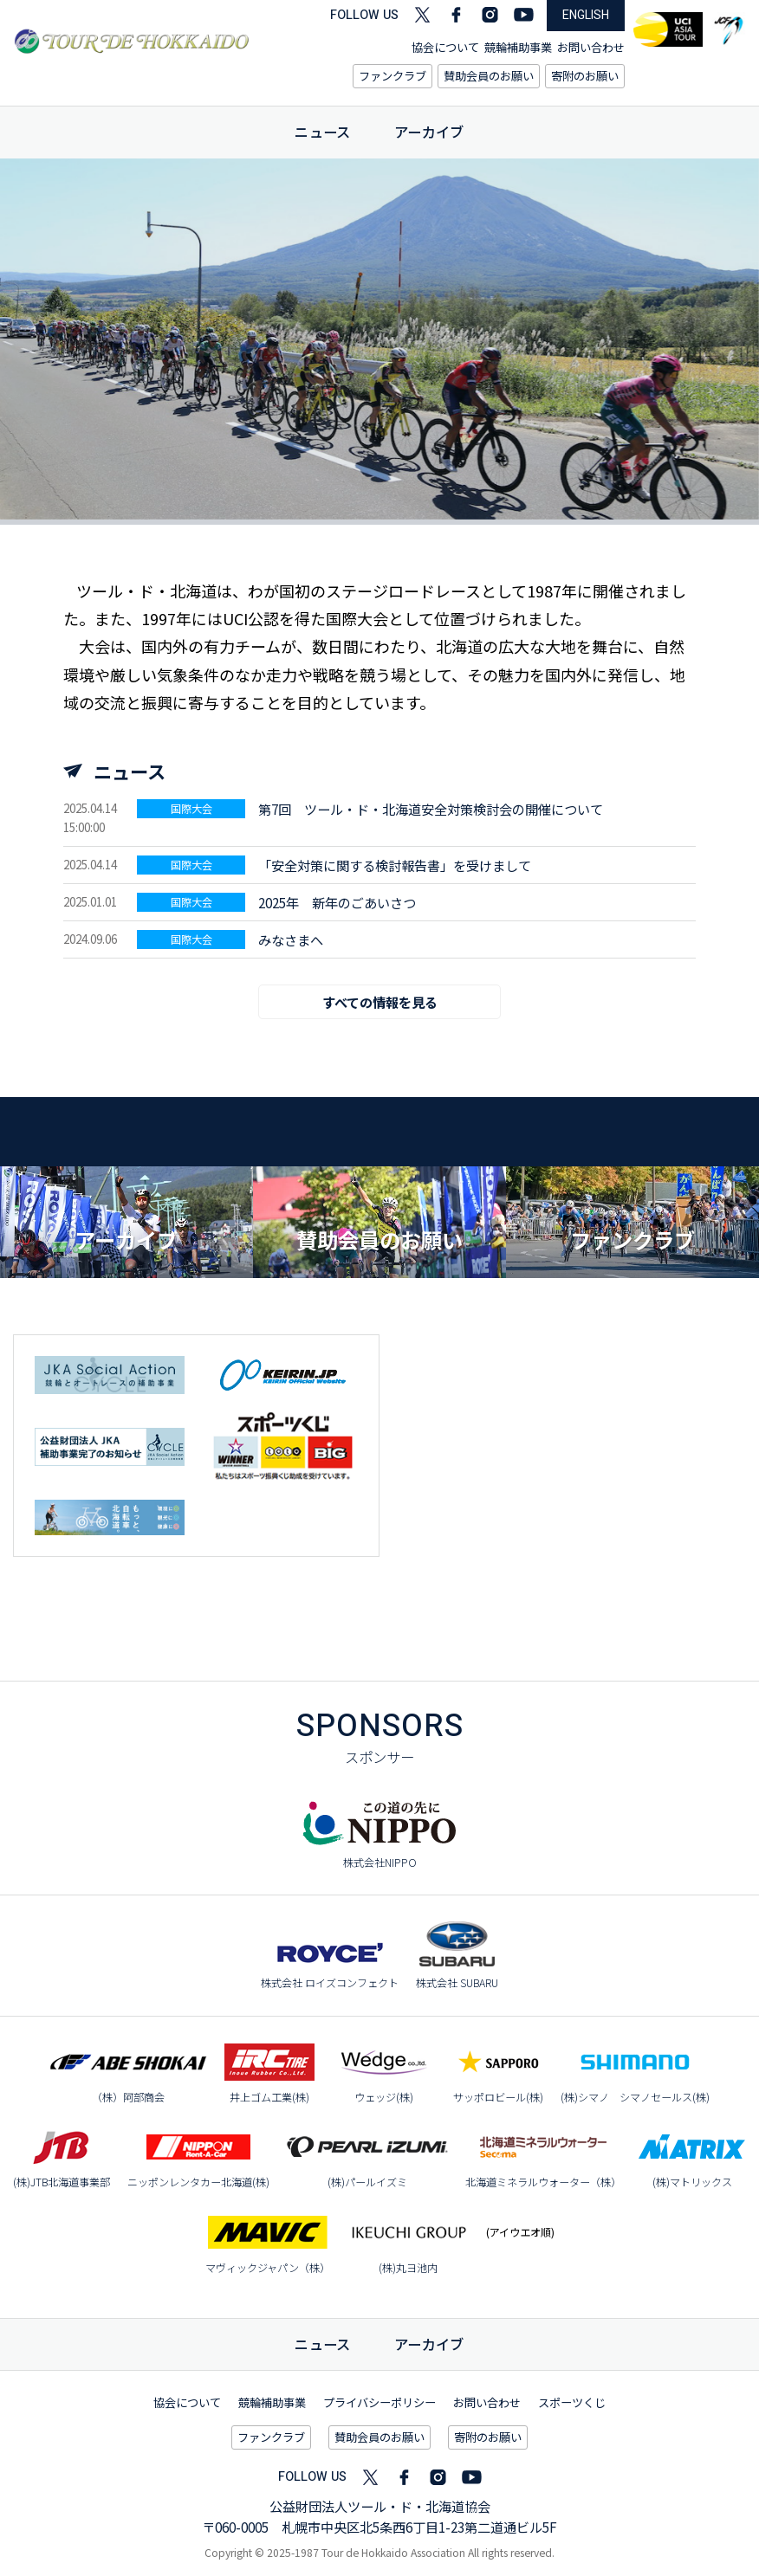 This screenshot has height=2576, width=759. Describe the element at coordinates (572, 2402) in the screenshot. I see `スポーツくじ` at that location.